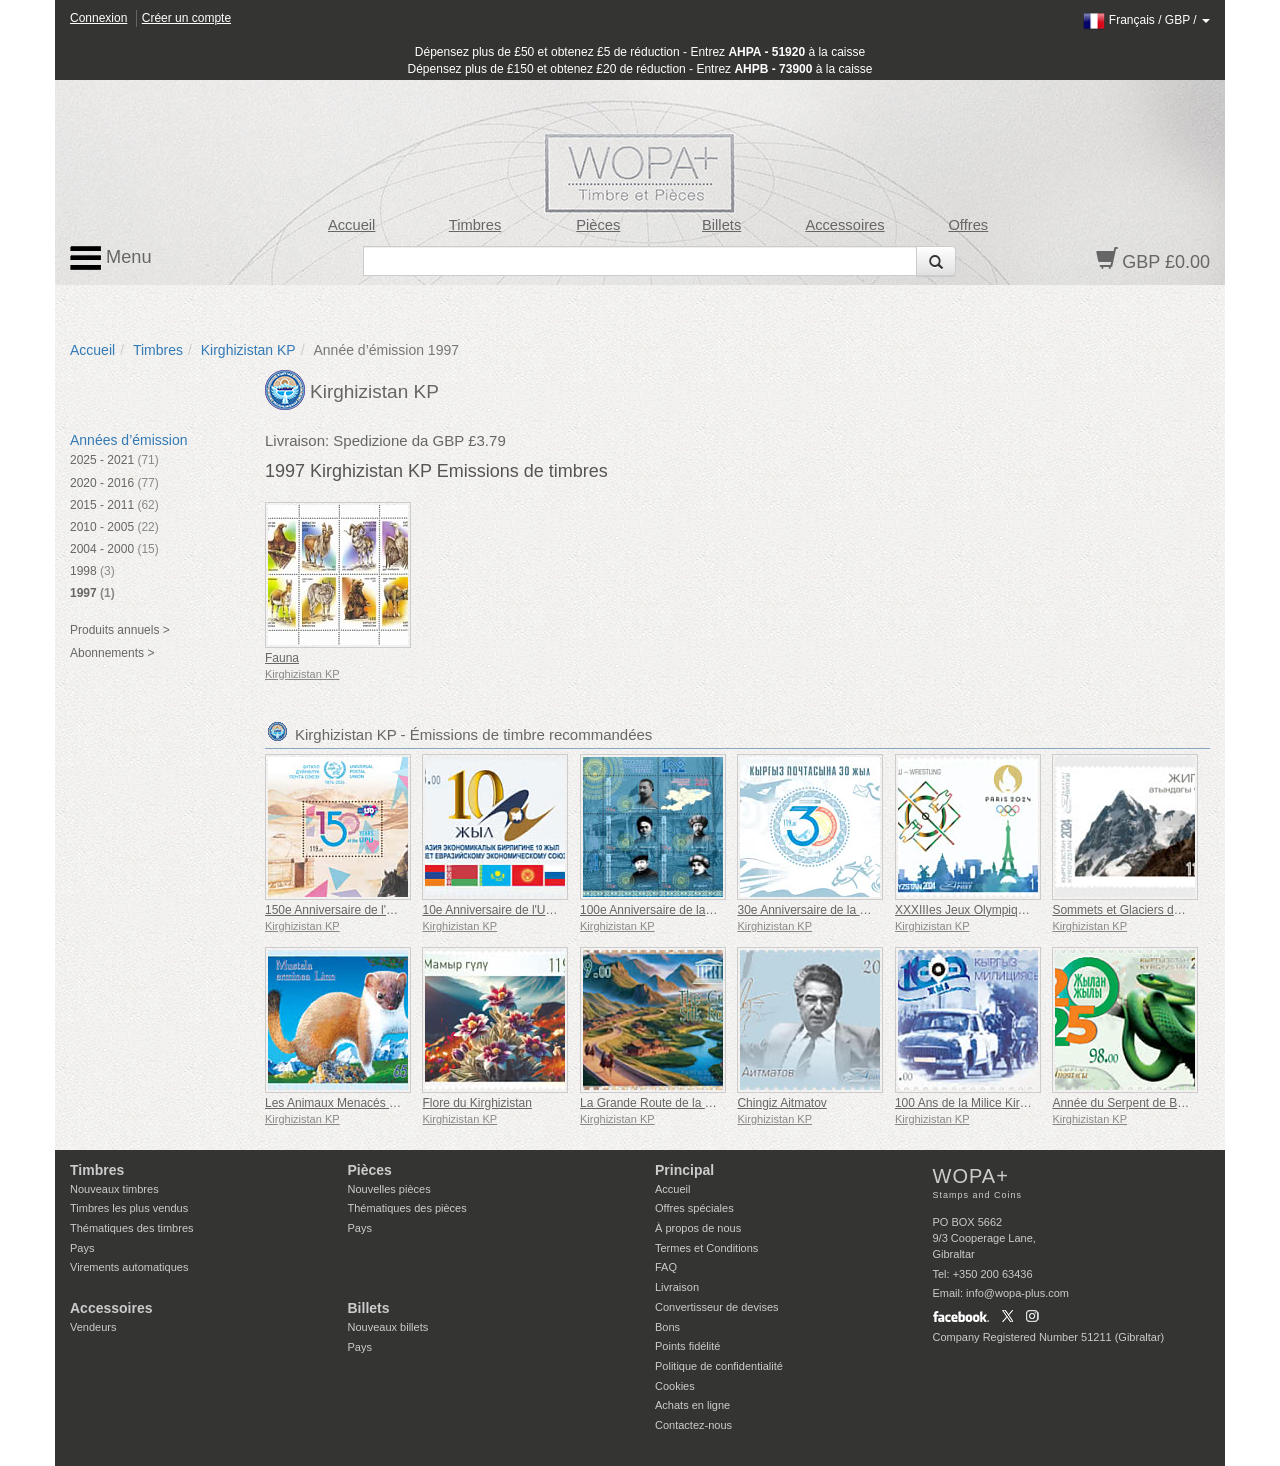 This screenshot has height=1466, width=1280. What do you see at coordinates (717, 1307) in the screenshot?
I see `Convertisseur de devises` at bounding box center [717, 1307].